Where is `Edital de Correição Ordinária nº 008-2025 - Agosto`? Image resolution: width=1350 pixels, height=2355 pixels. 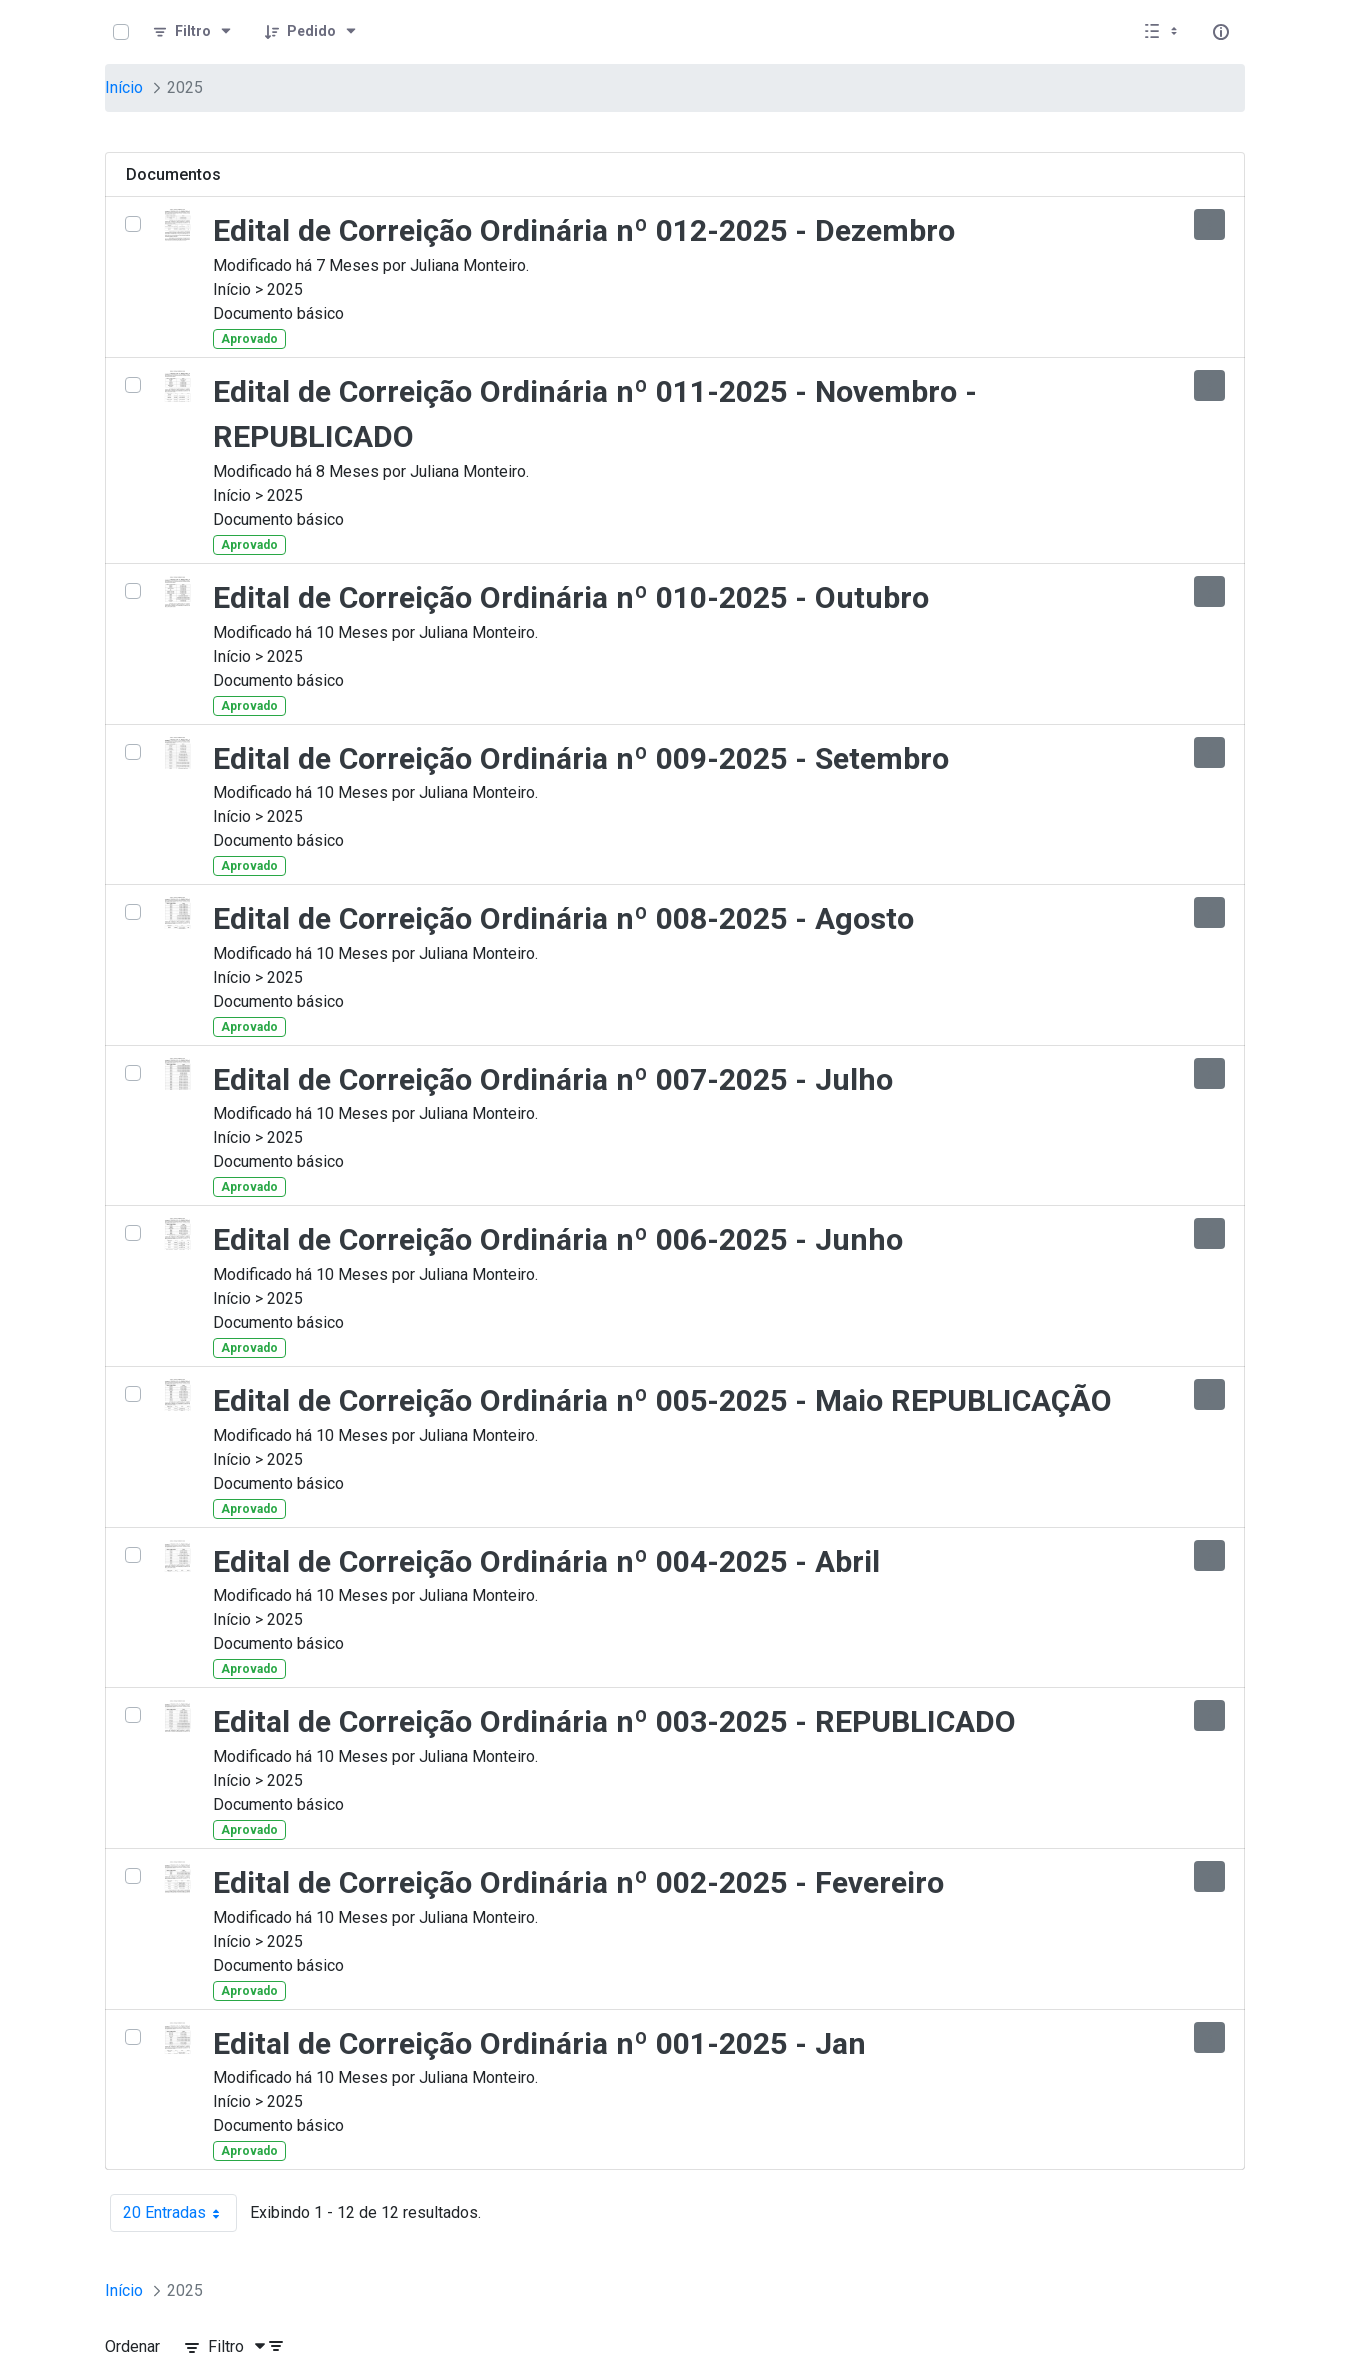
Edital de Correição Ordinária nº 008-2025 - Agosto is located at coordinates (563, 918).